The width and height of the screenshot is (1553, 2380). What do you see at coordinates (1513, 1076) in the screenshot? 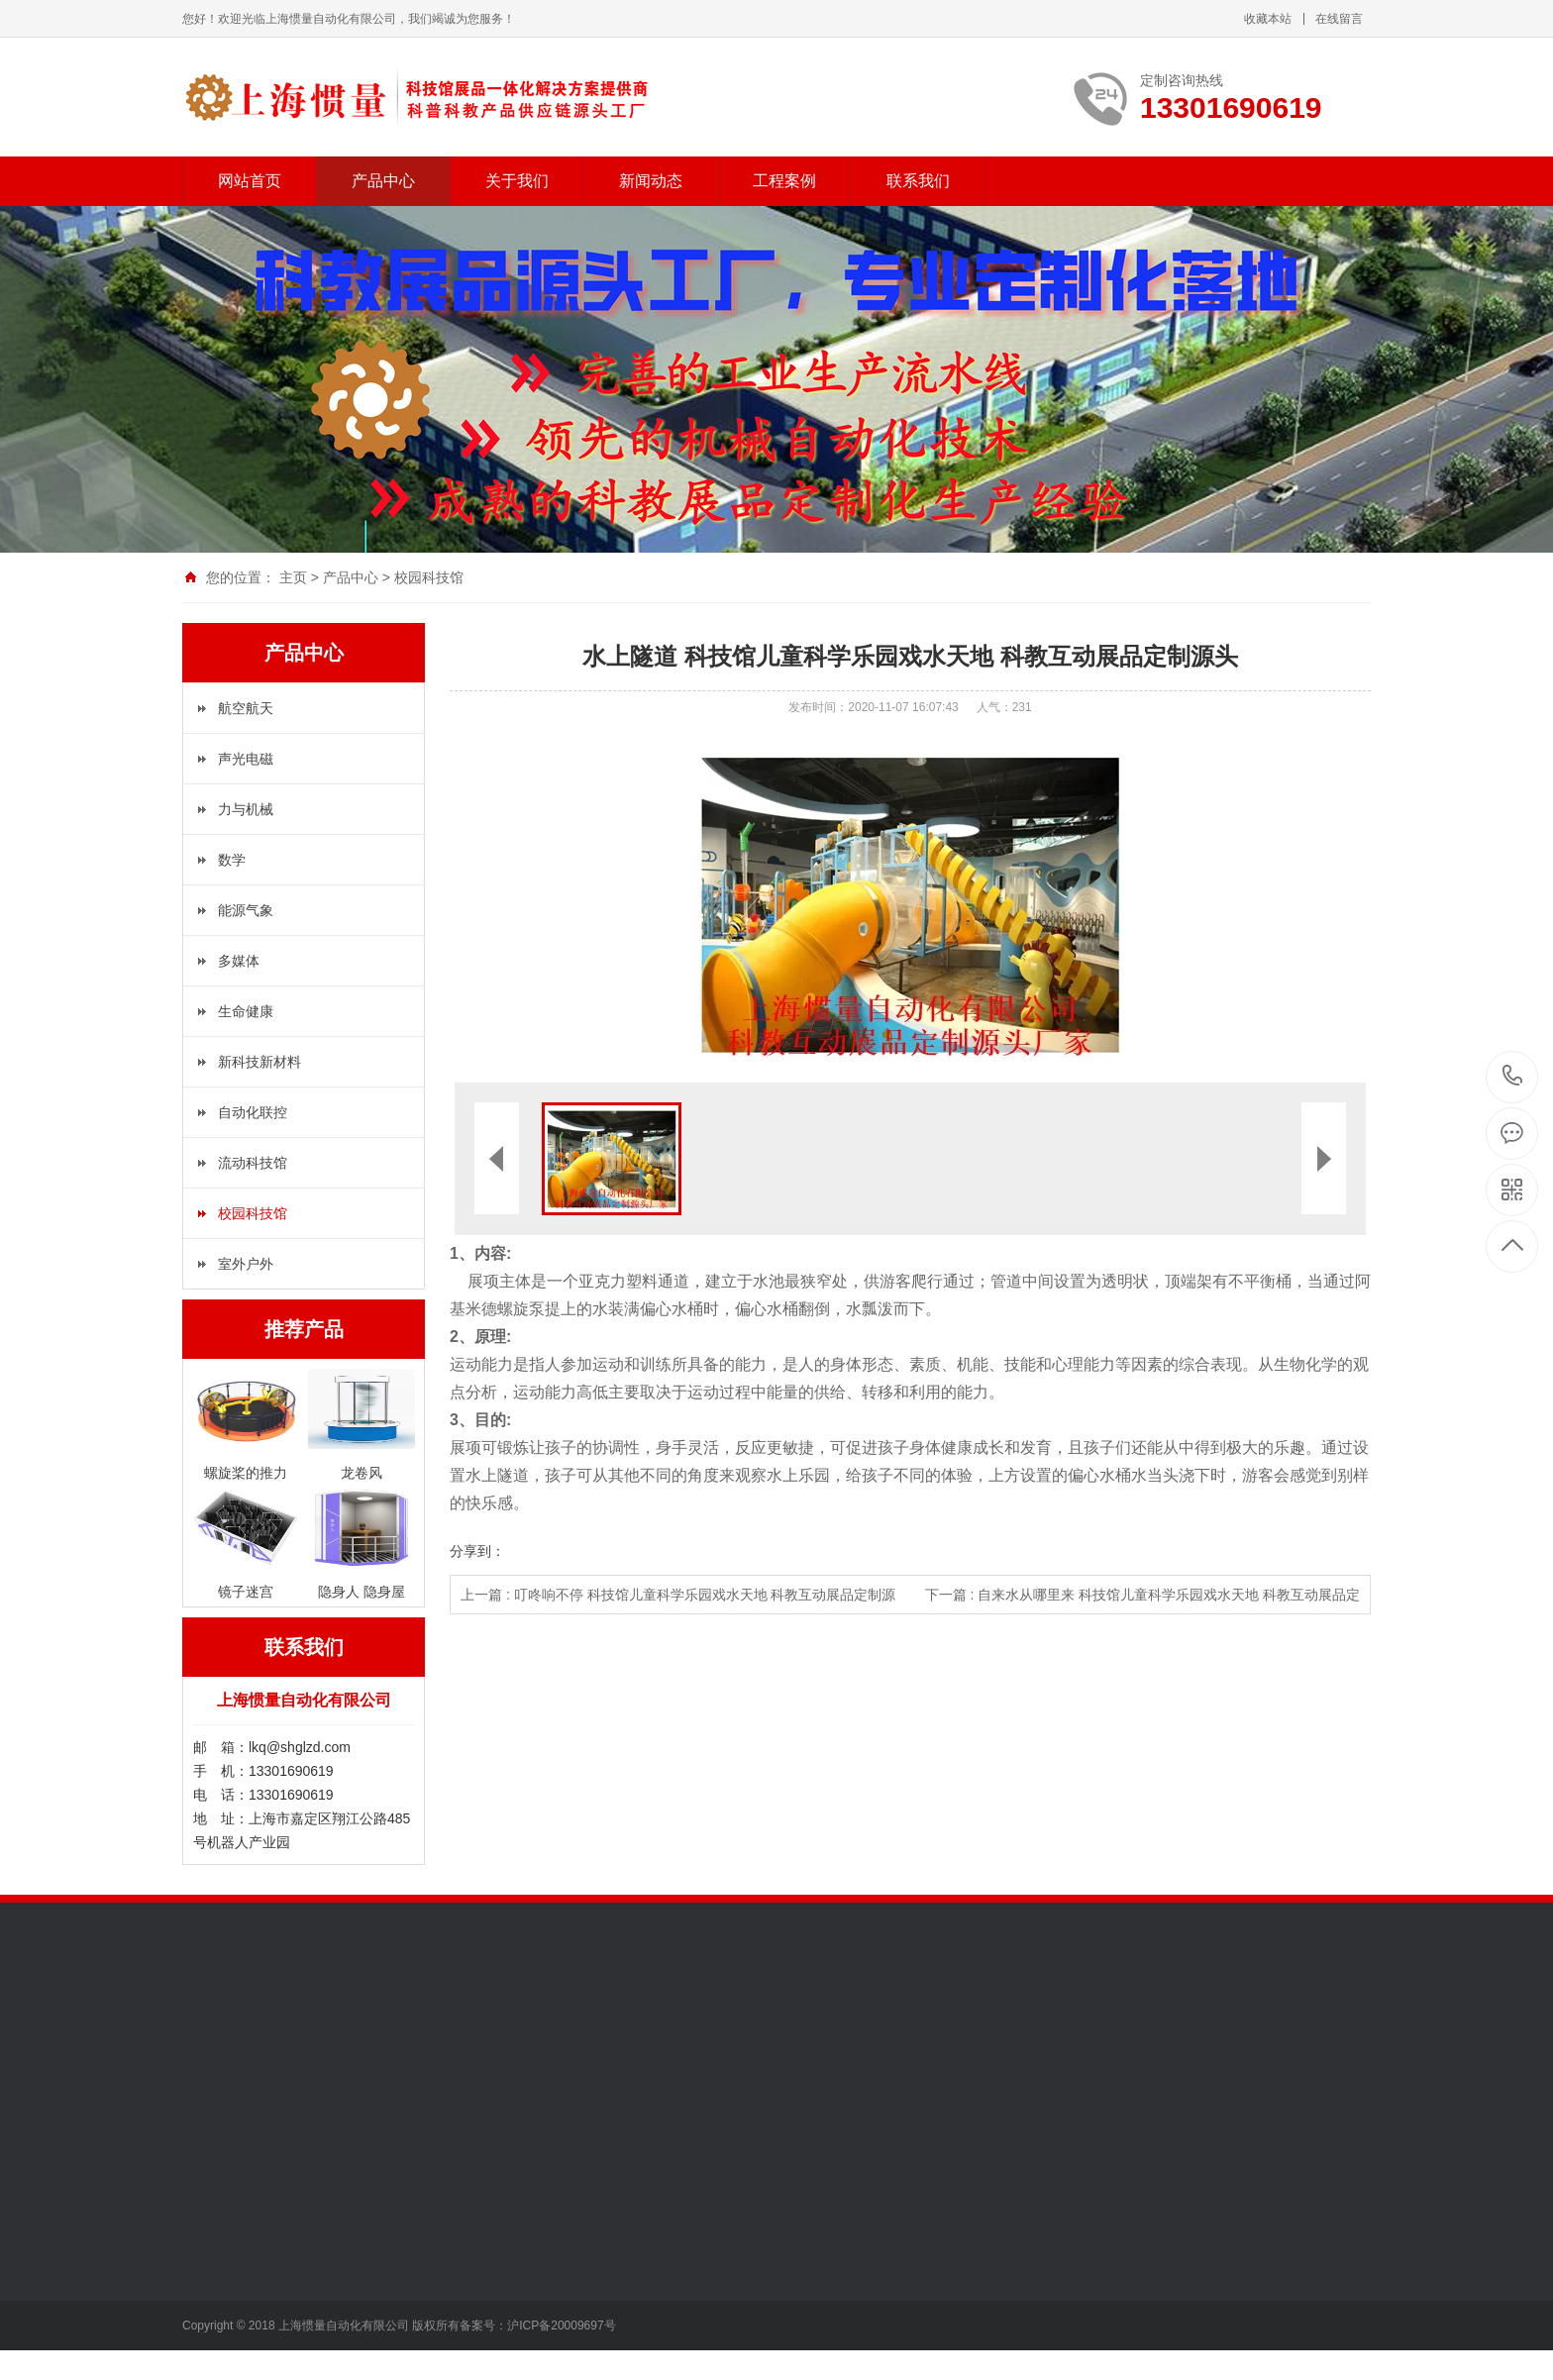
I see `13301690619` at bounding box center [1513, 1076].